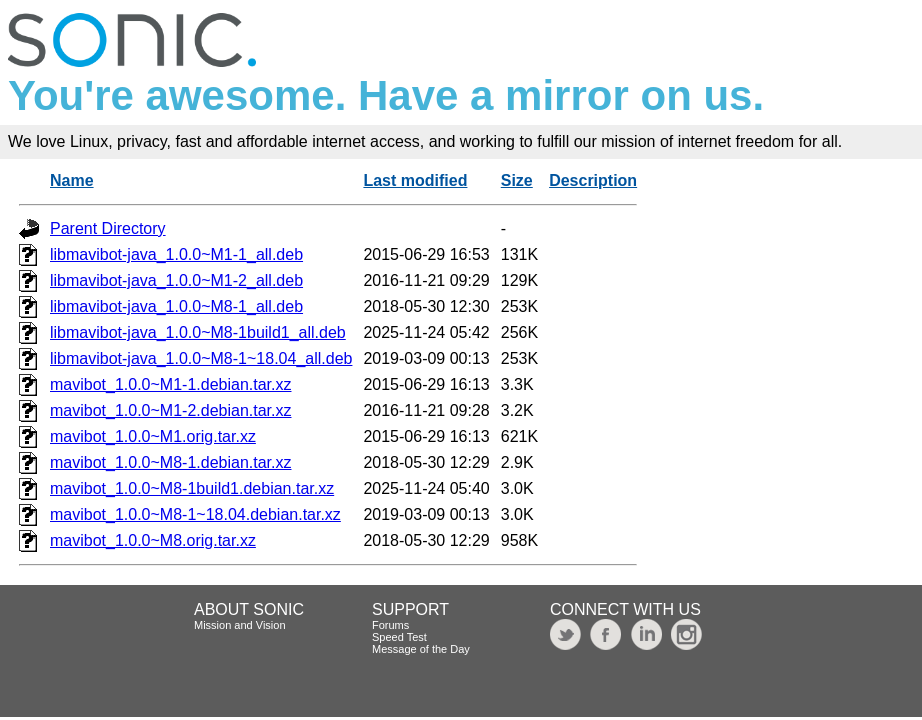  What do you see at coordinates (517, 180) in the screenshot?
I see `Size` at bounding box center [517, 180].